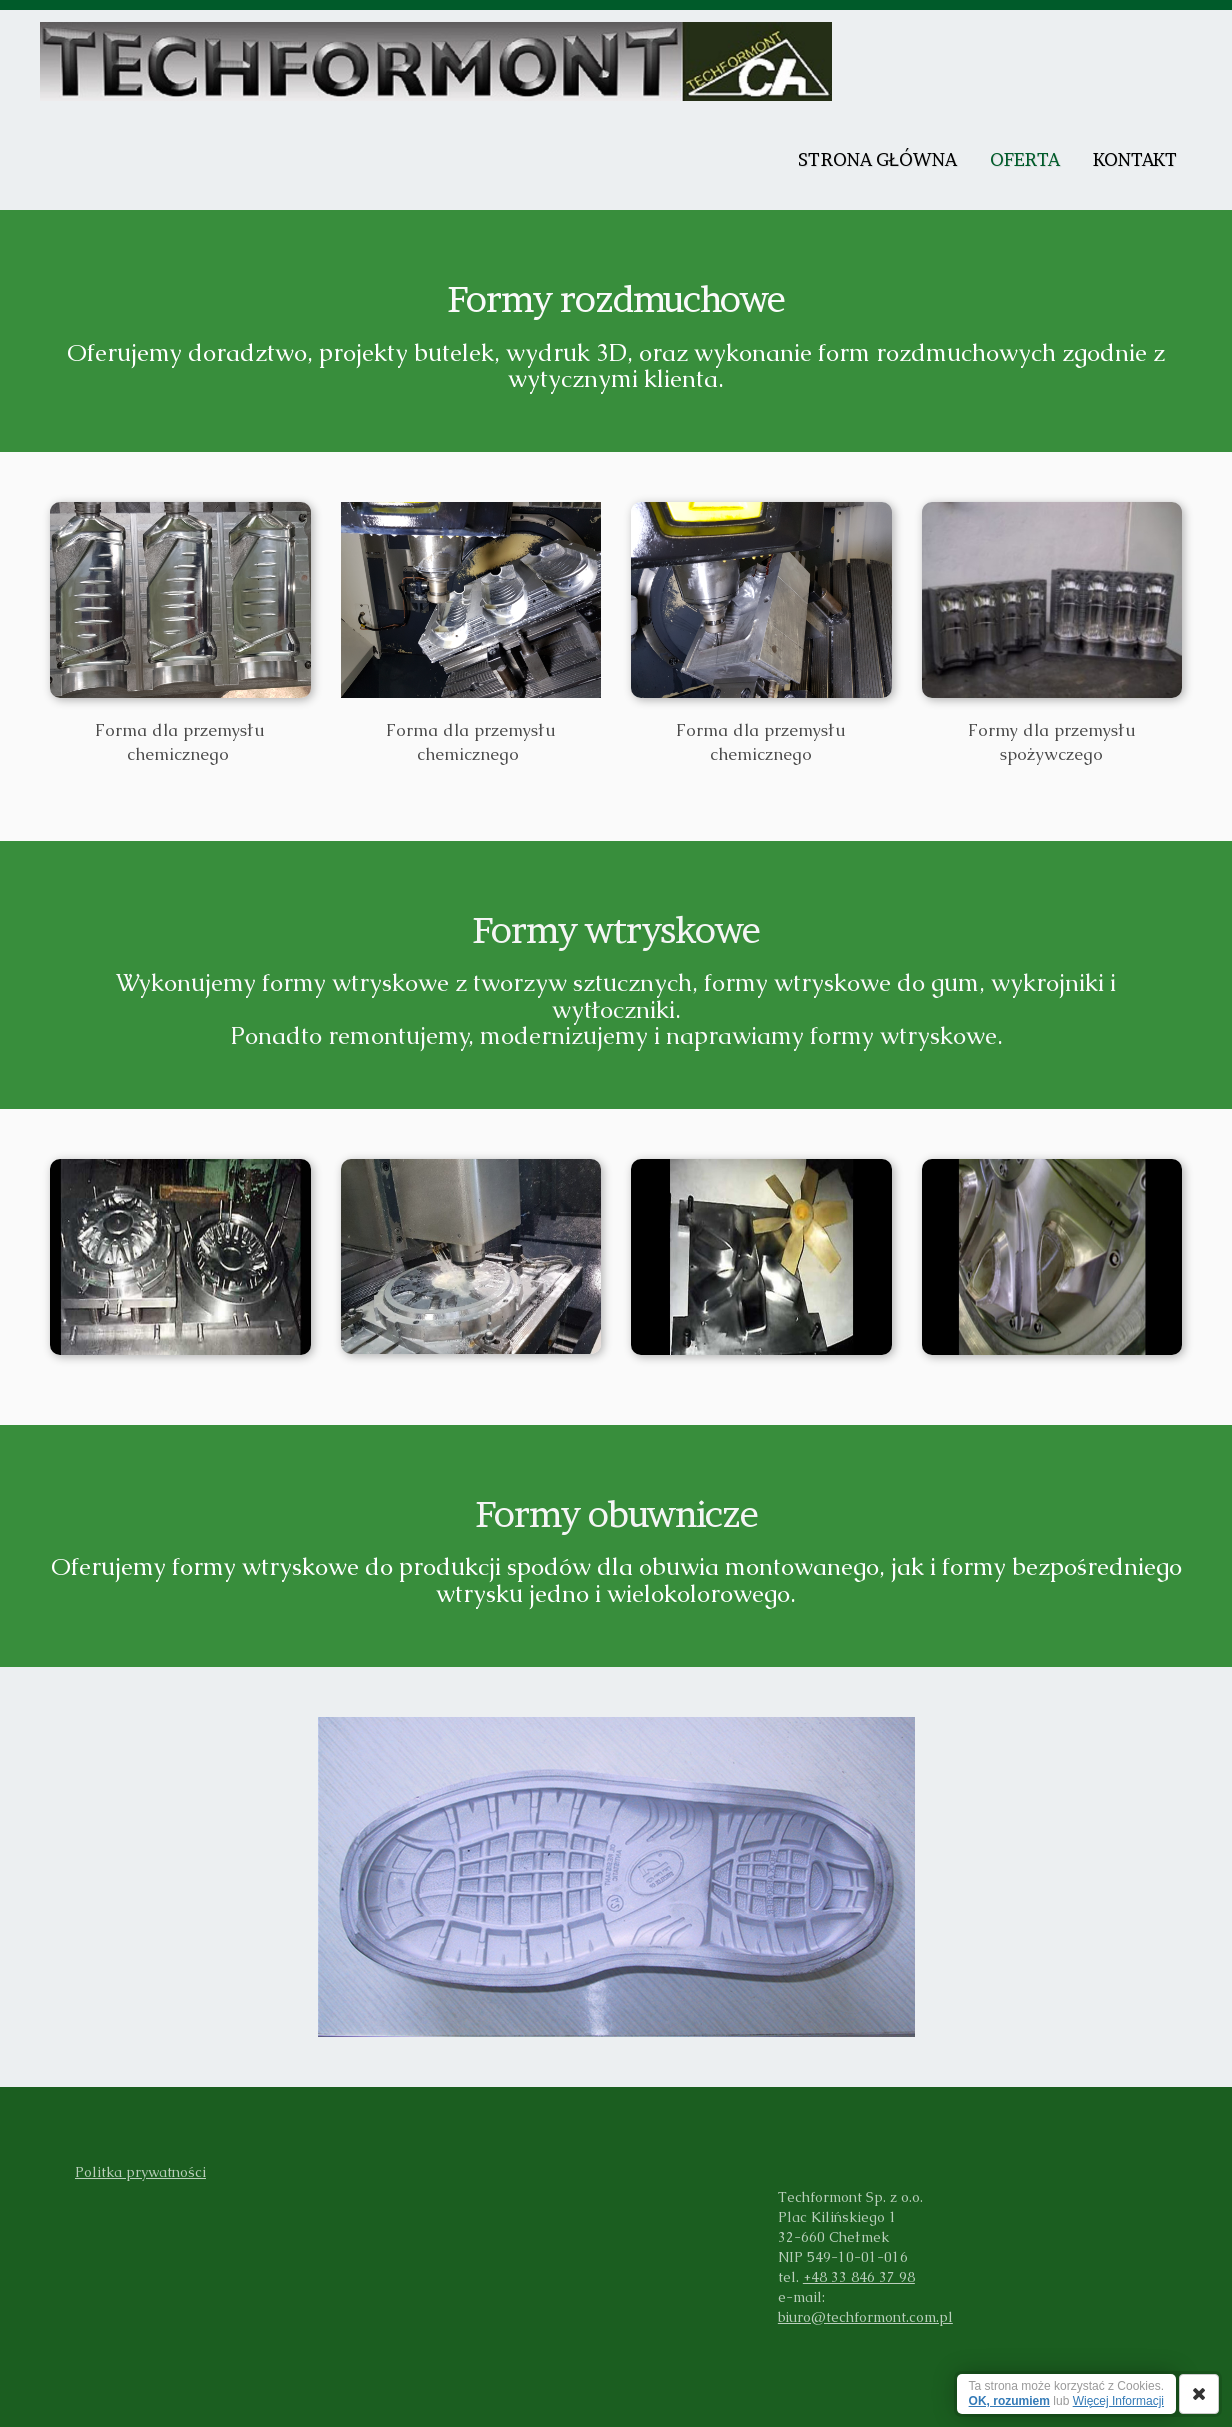  What do you see at coordinates (1009, 2401) in the screenshot?
I see `OK, rozumiem` at bounding box center [1009, 2401].